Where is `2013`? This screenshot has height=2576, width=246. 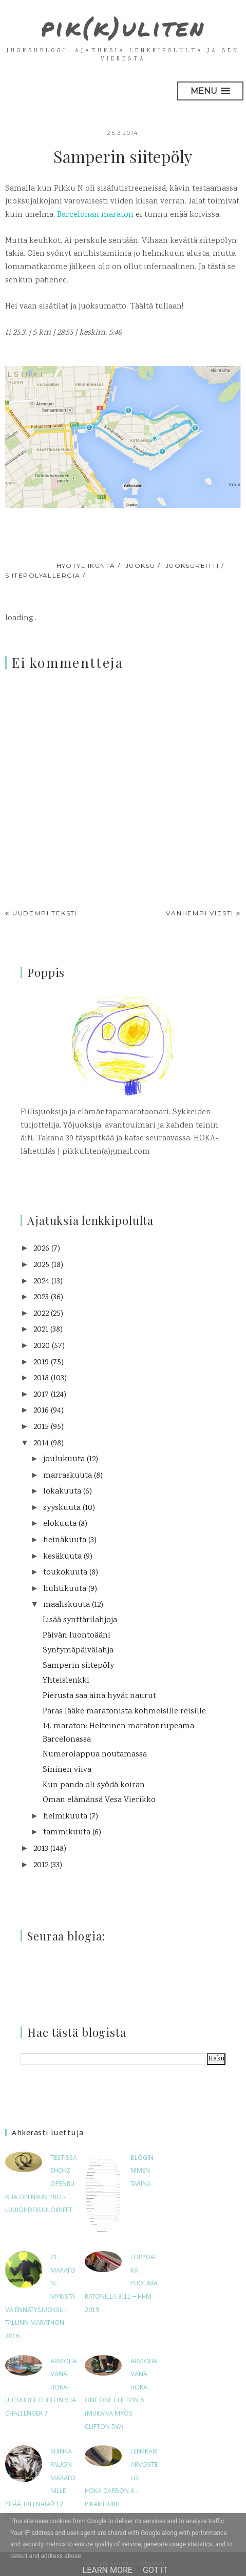 2013 is located at coordinates (40, 1848).